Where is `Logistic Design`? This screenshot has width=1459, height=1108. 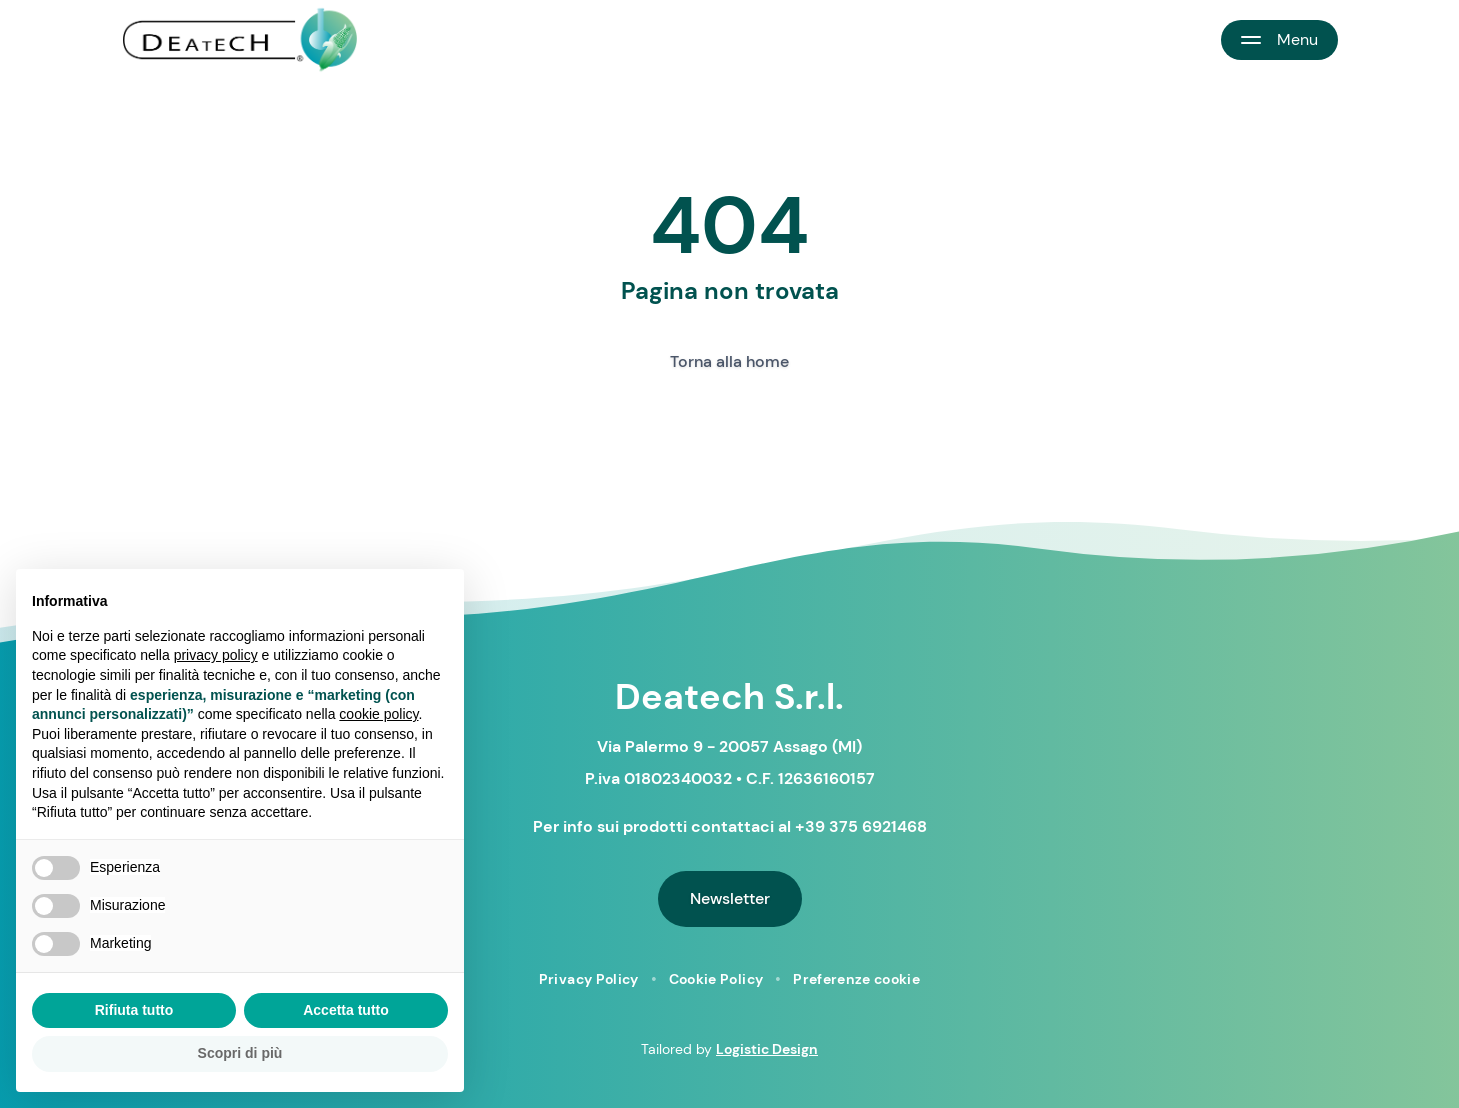
Logistic Design is located at coordinates (767, 1049).